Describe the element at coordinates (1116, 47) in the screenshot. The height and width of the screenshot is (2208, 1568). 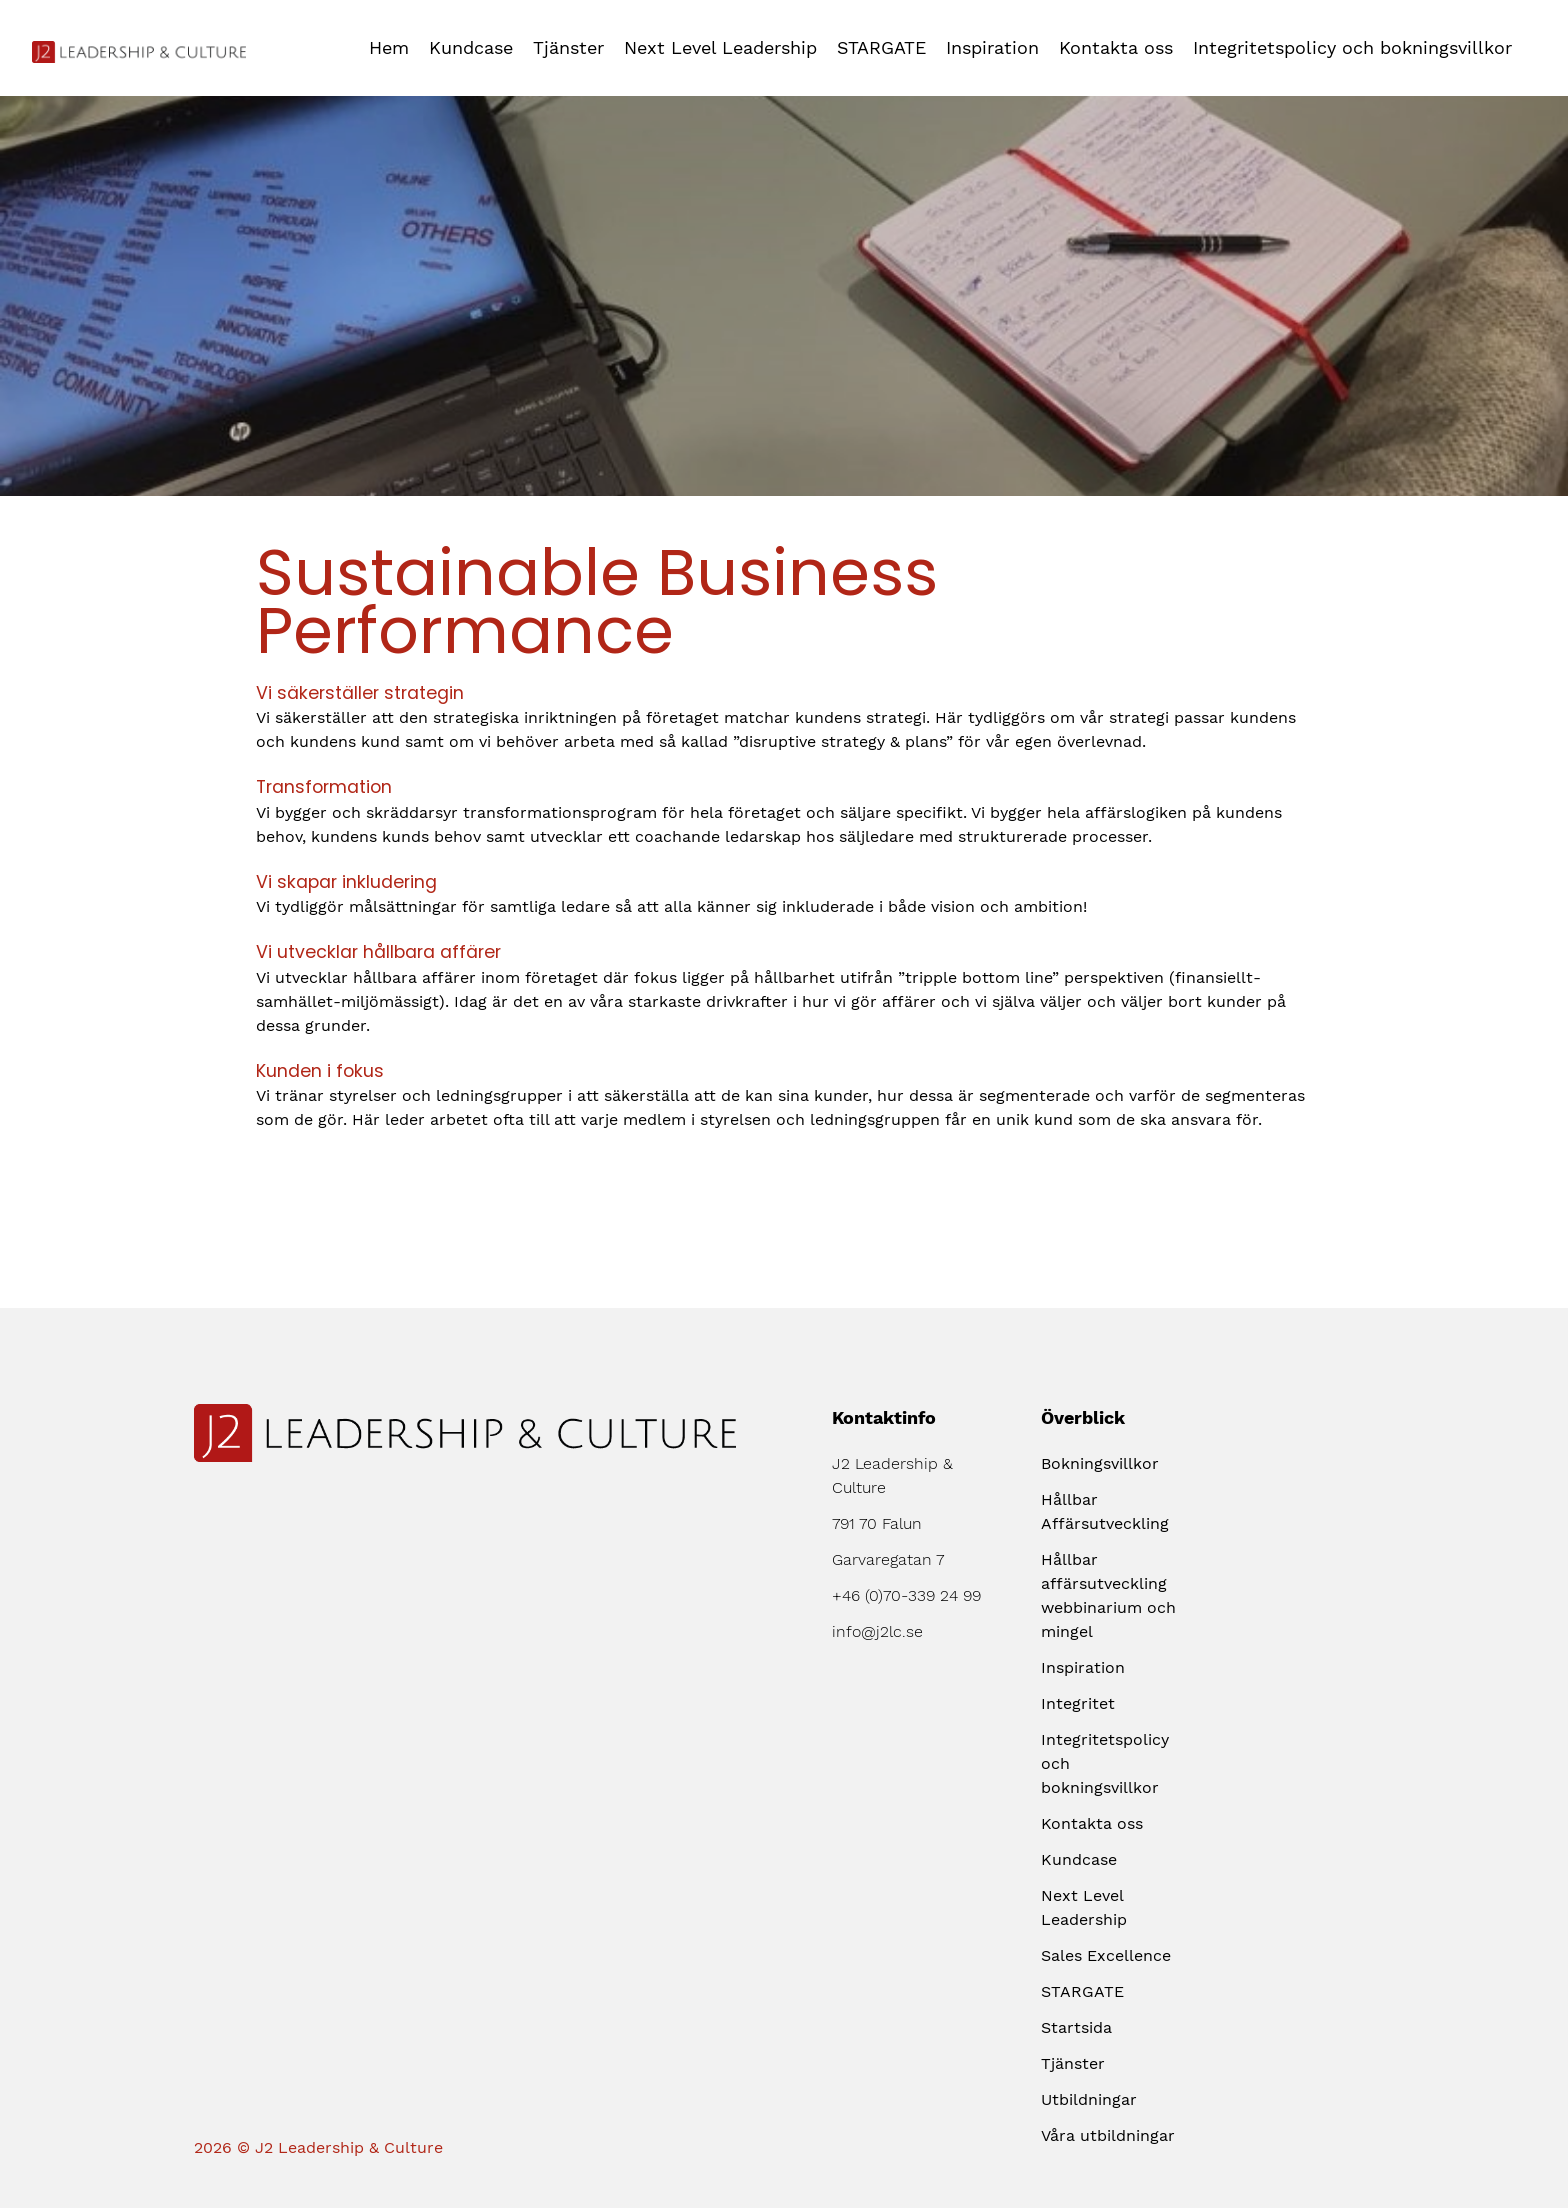
I see `Kontakta oss` at that location.